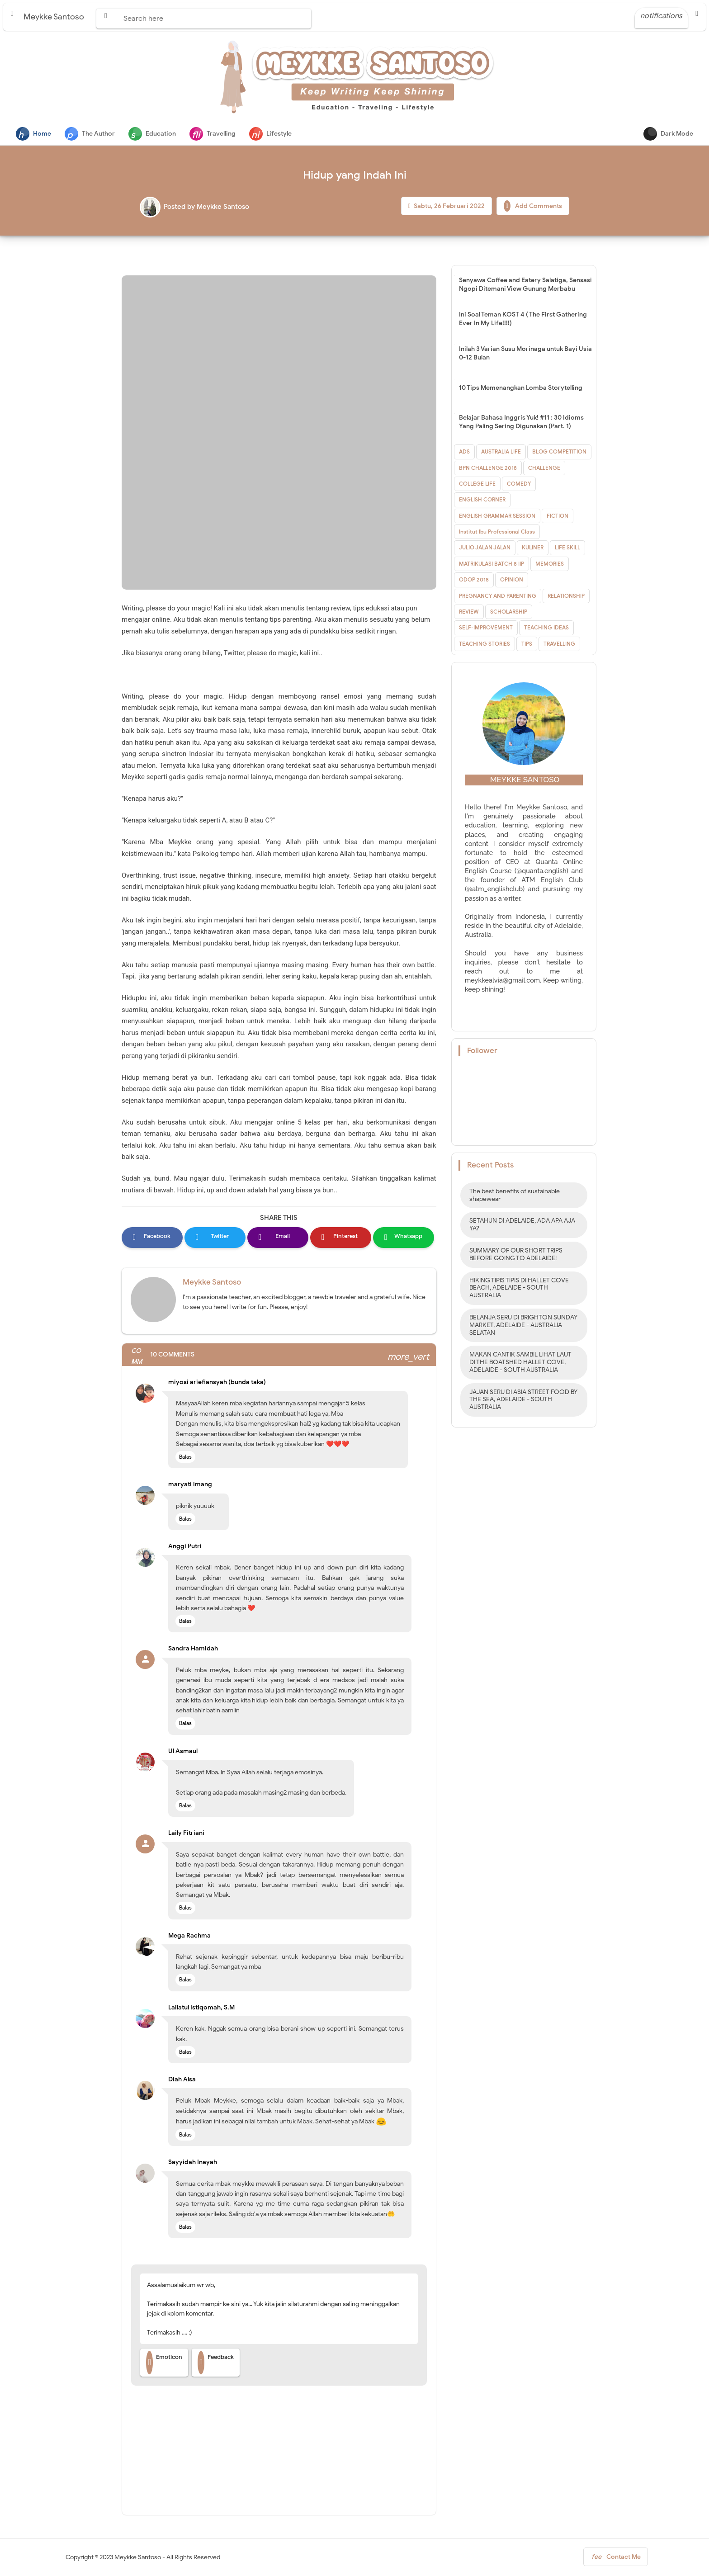 Image resolution: width=709 pixels, height=2576 pixels. Describe the element at coordinates (519, 1288) in the screenshot. I see `HIKING TIPIS TIPIS DI HALLET COVE BEACH, ADELAIDE - SOUTH AUSTRALIA` at that location.